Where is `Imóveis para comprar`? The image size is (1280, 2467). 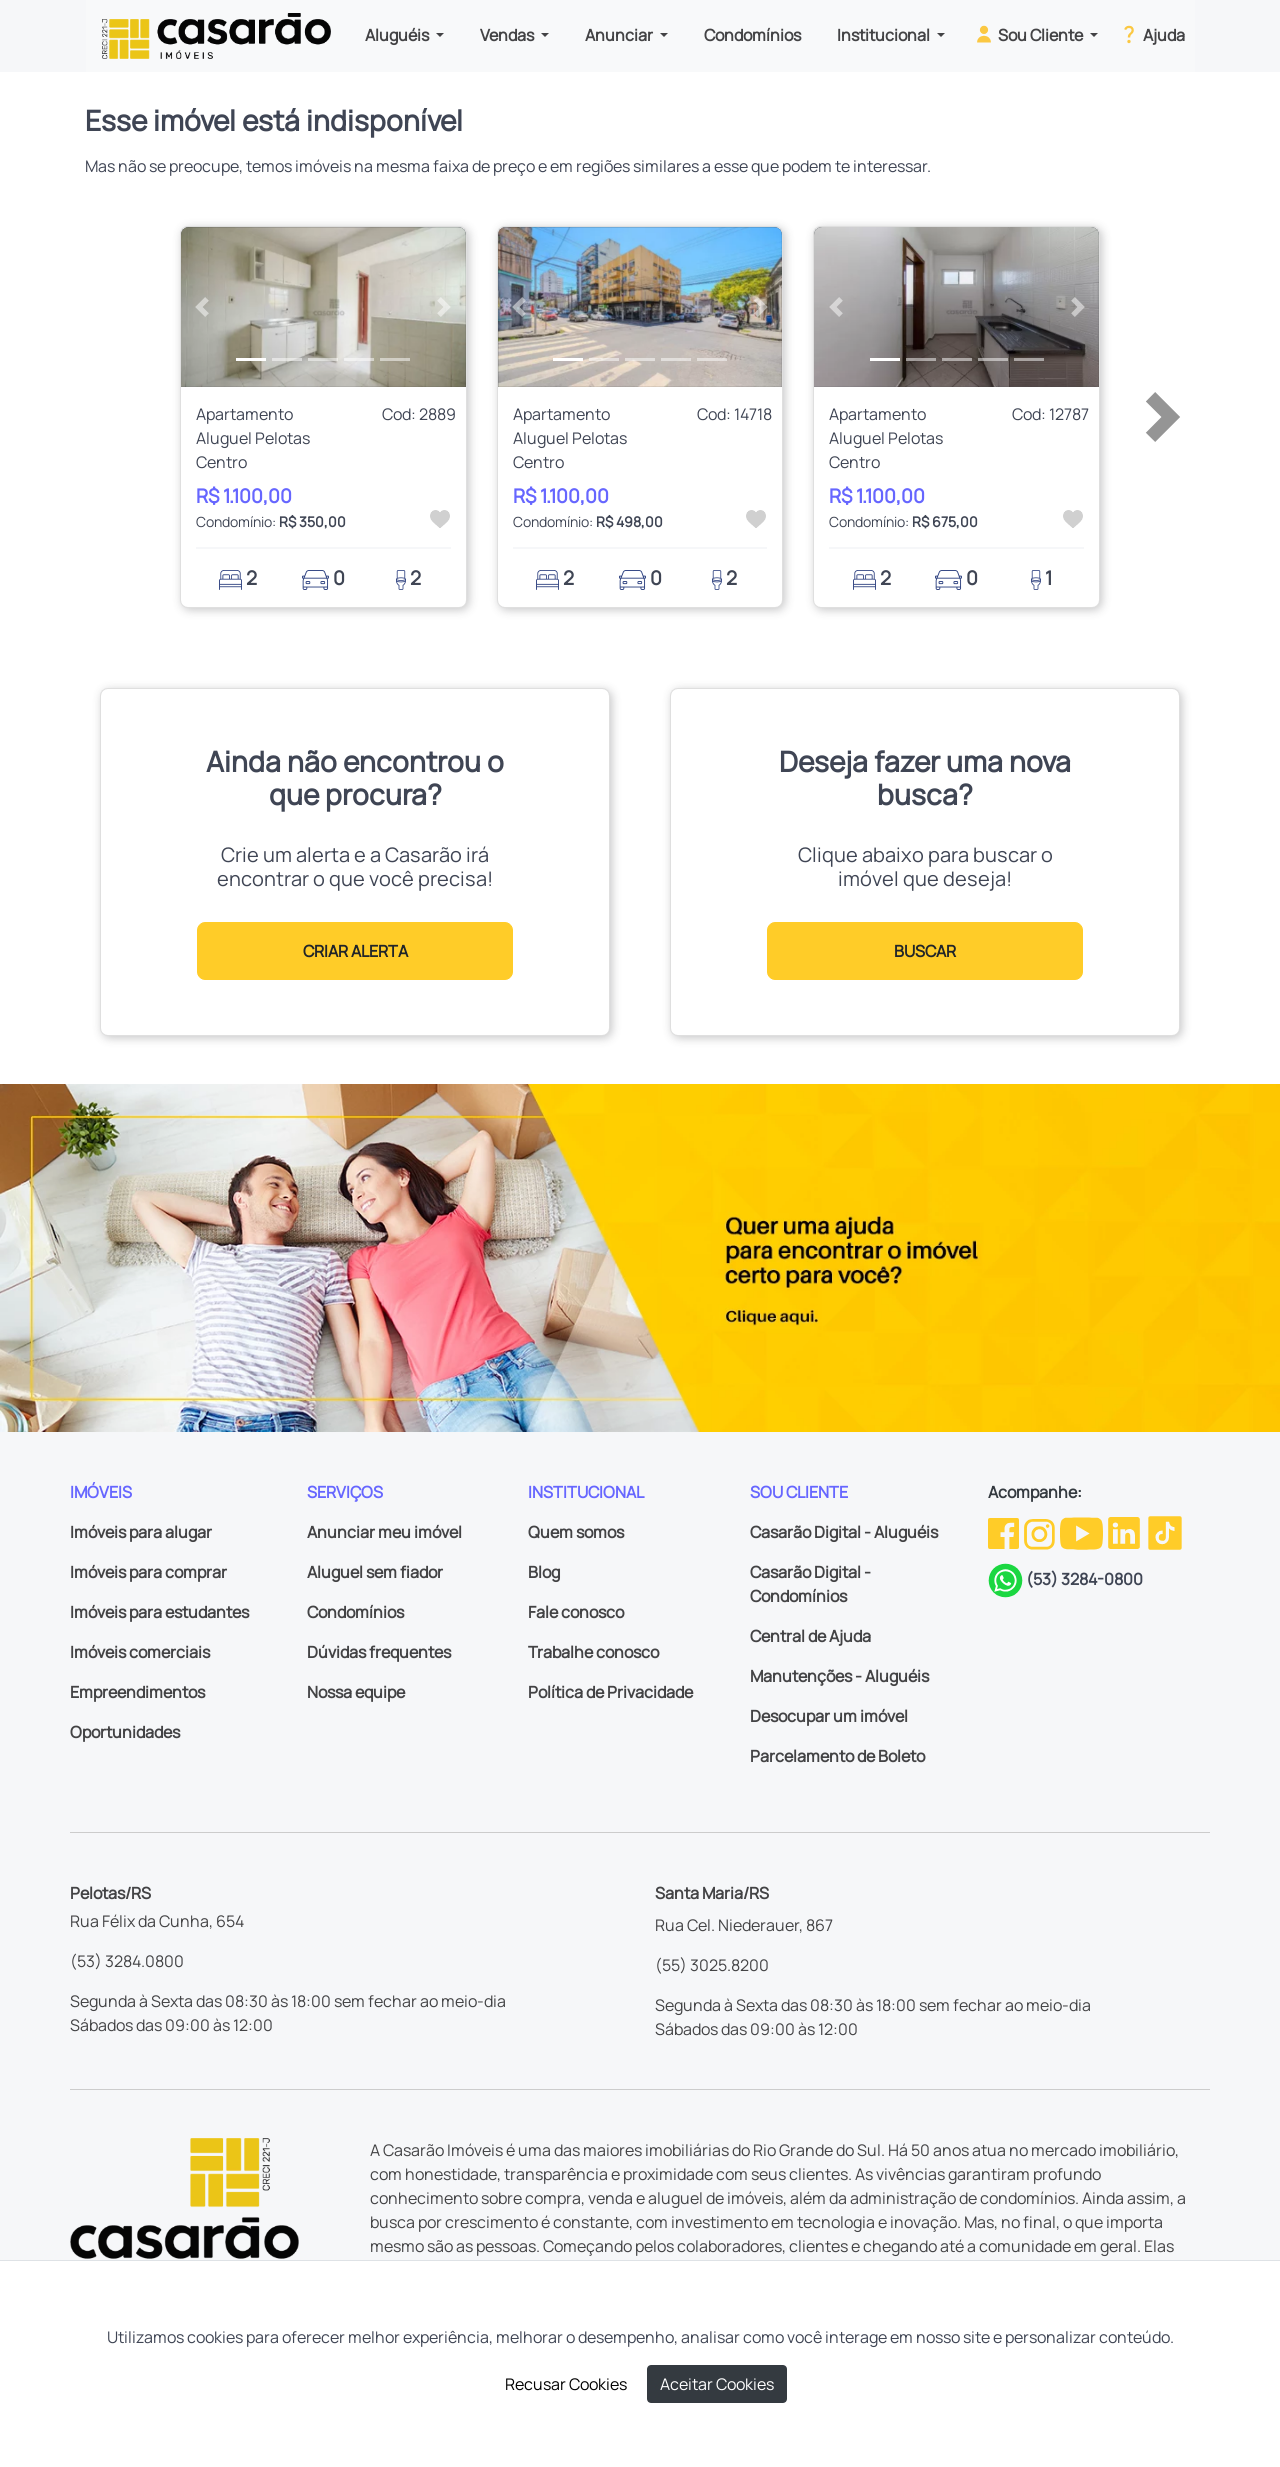
Imóveis para comprar is located at coordinates (148, 1572).